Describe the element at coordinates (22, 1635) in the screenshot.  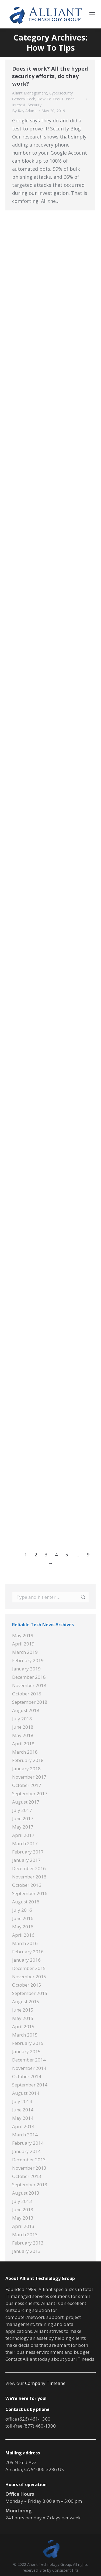
I see `May 2019` at that location.